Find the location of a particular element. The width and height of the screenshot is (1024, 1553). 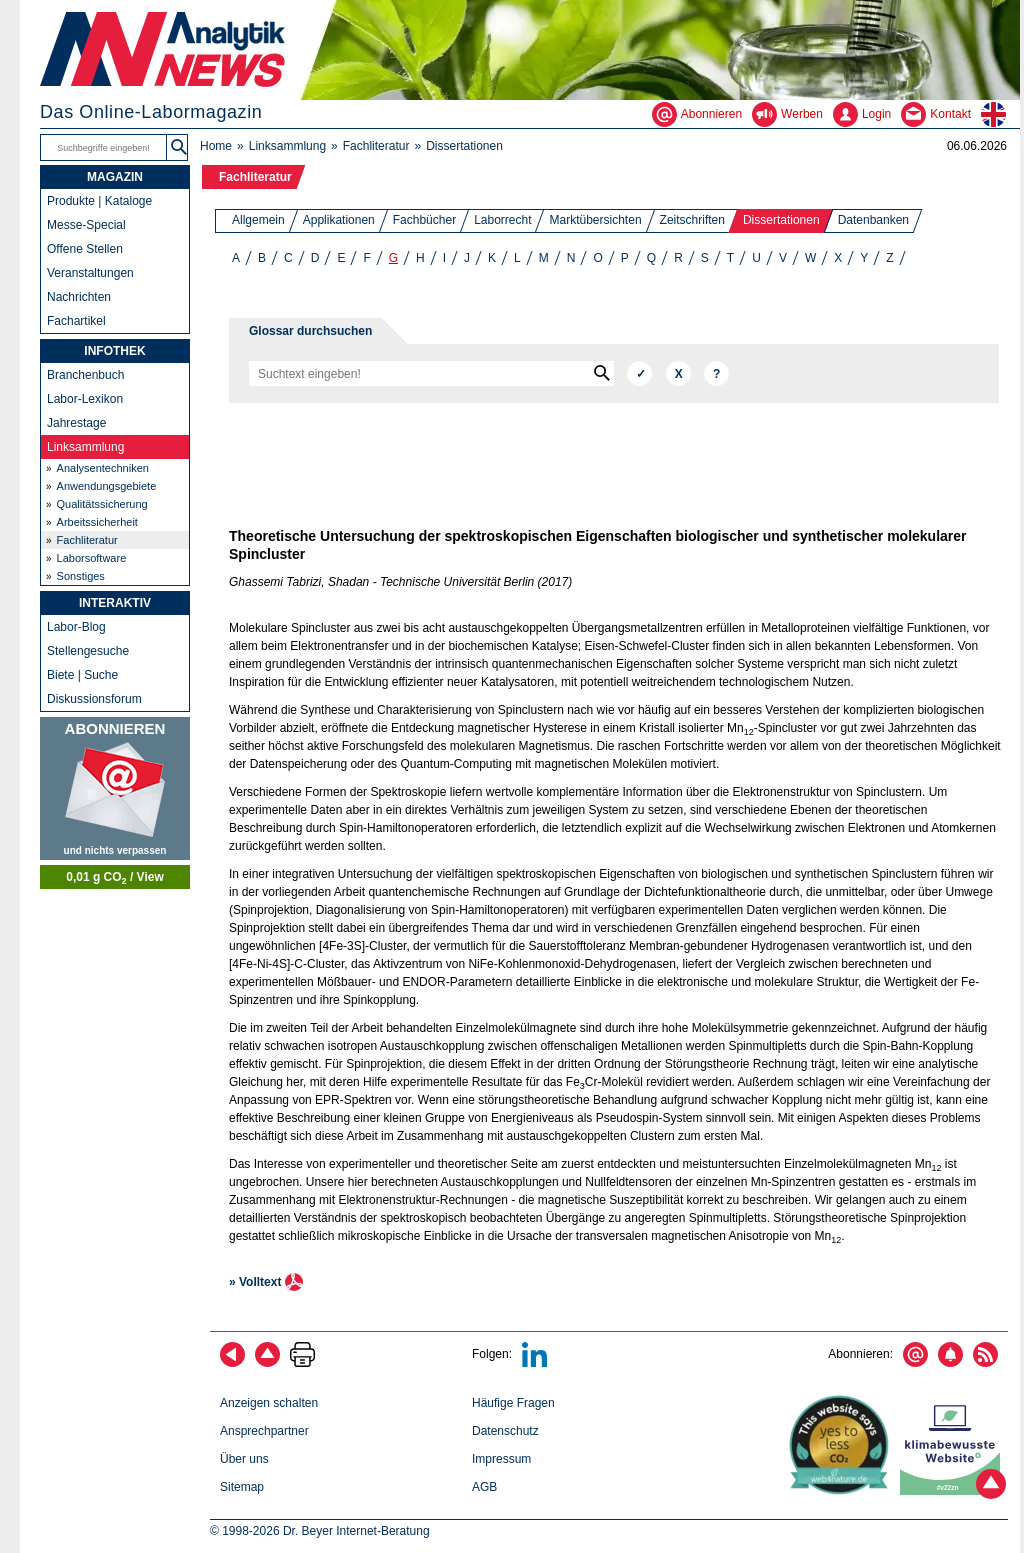

Anwendungsgebiete is located at coordinates (107, 486).